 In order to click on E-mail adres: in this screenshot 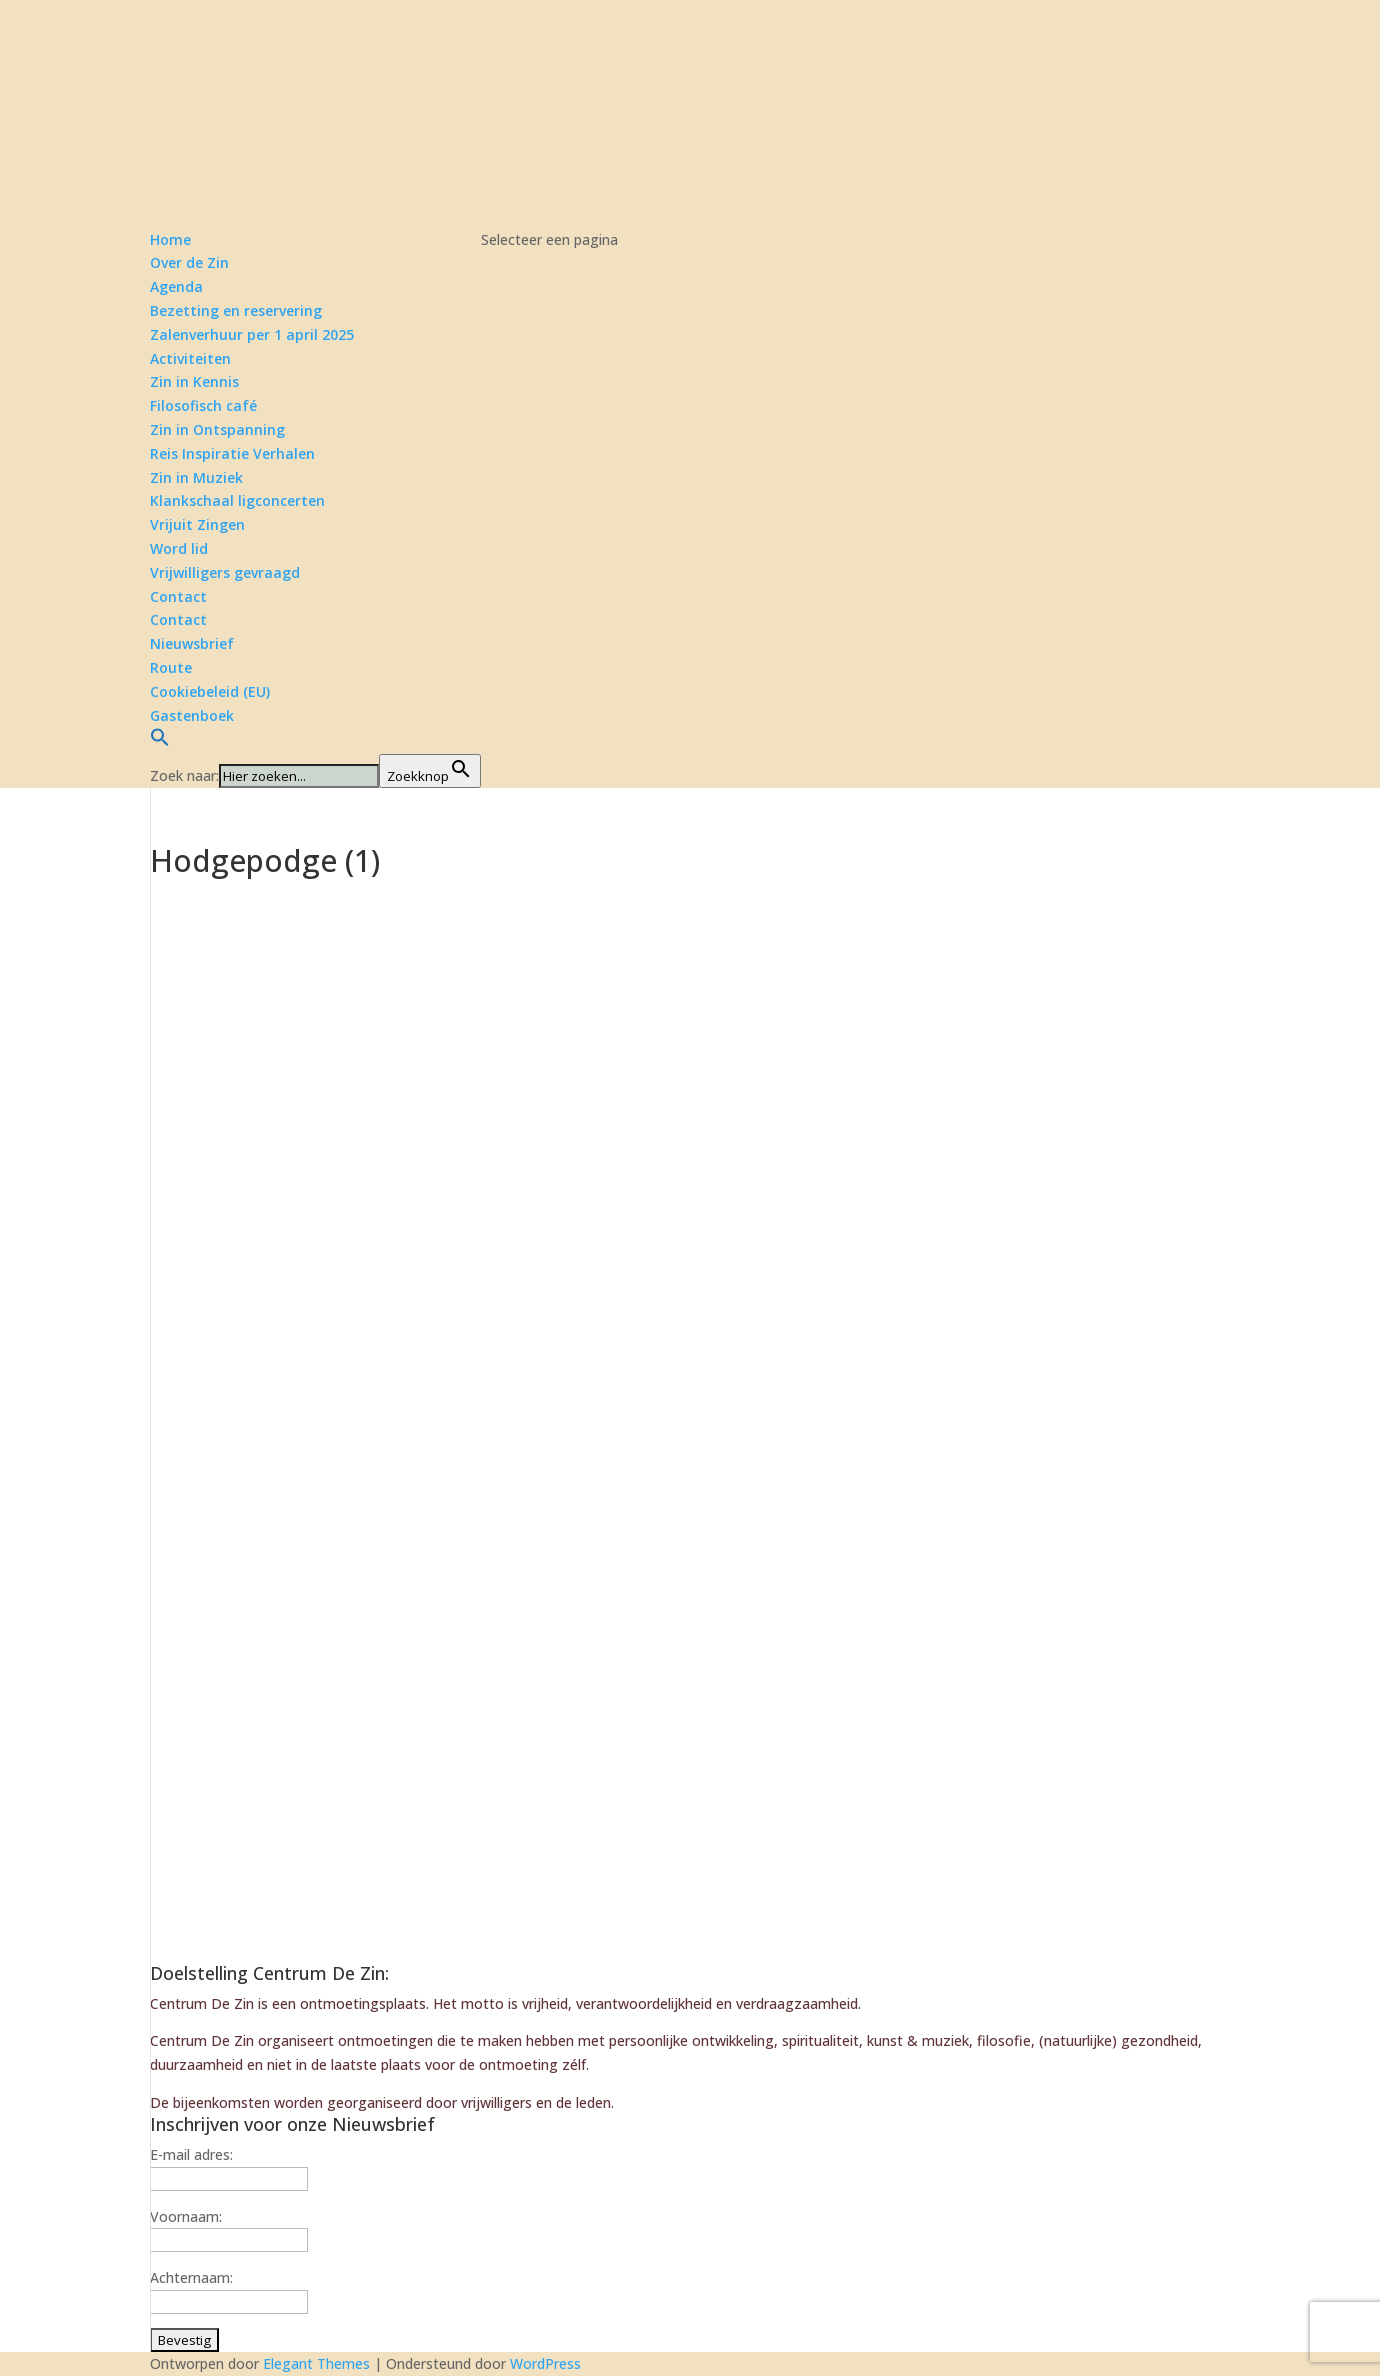, I will do `click(191, 2154)`.